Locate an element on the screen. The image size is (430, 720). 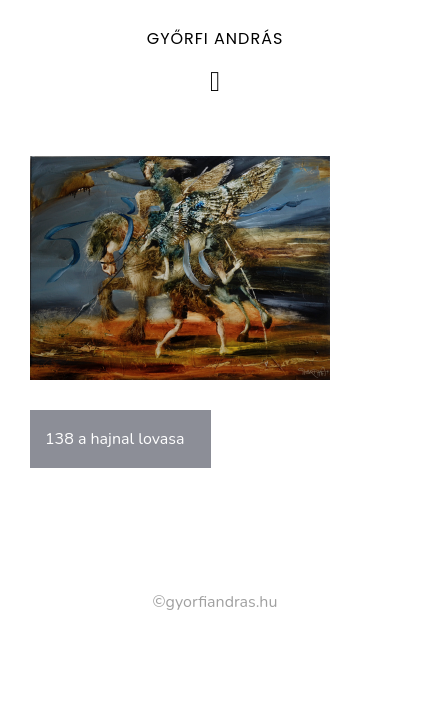
138 a hajnal lovasa is located at coordinates (114, 439).